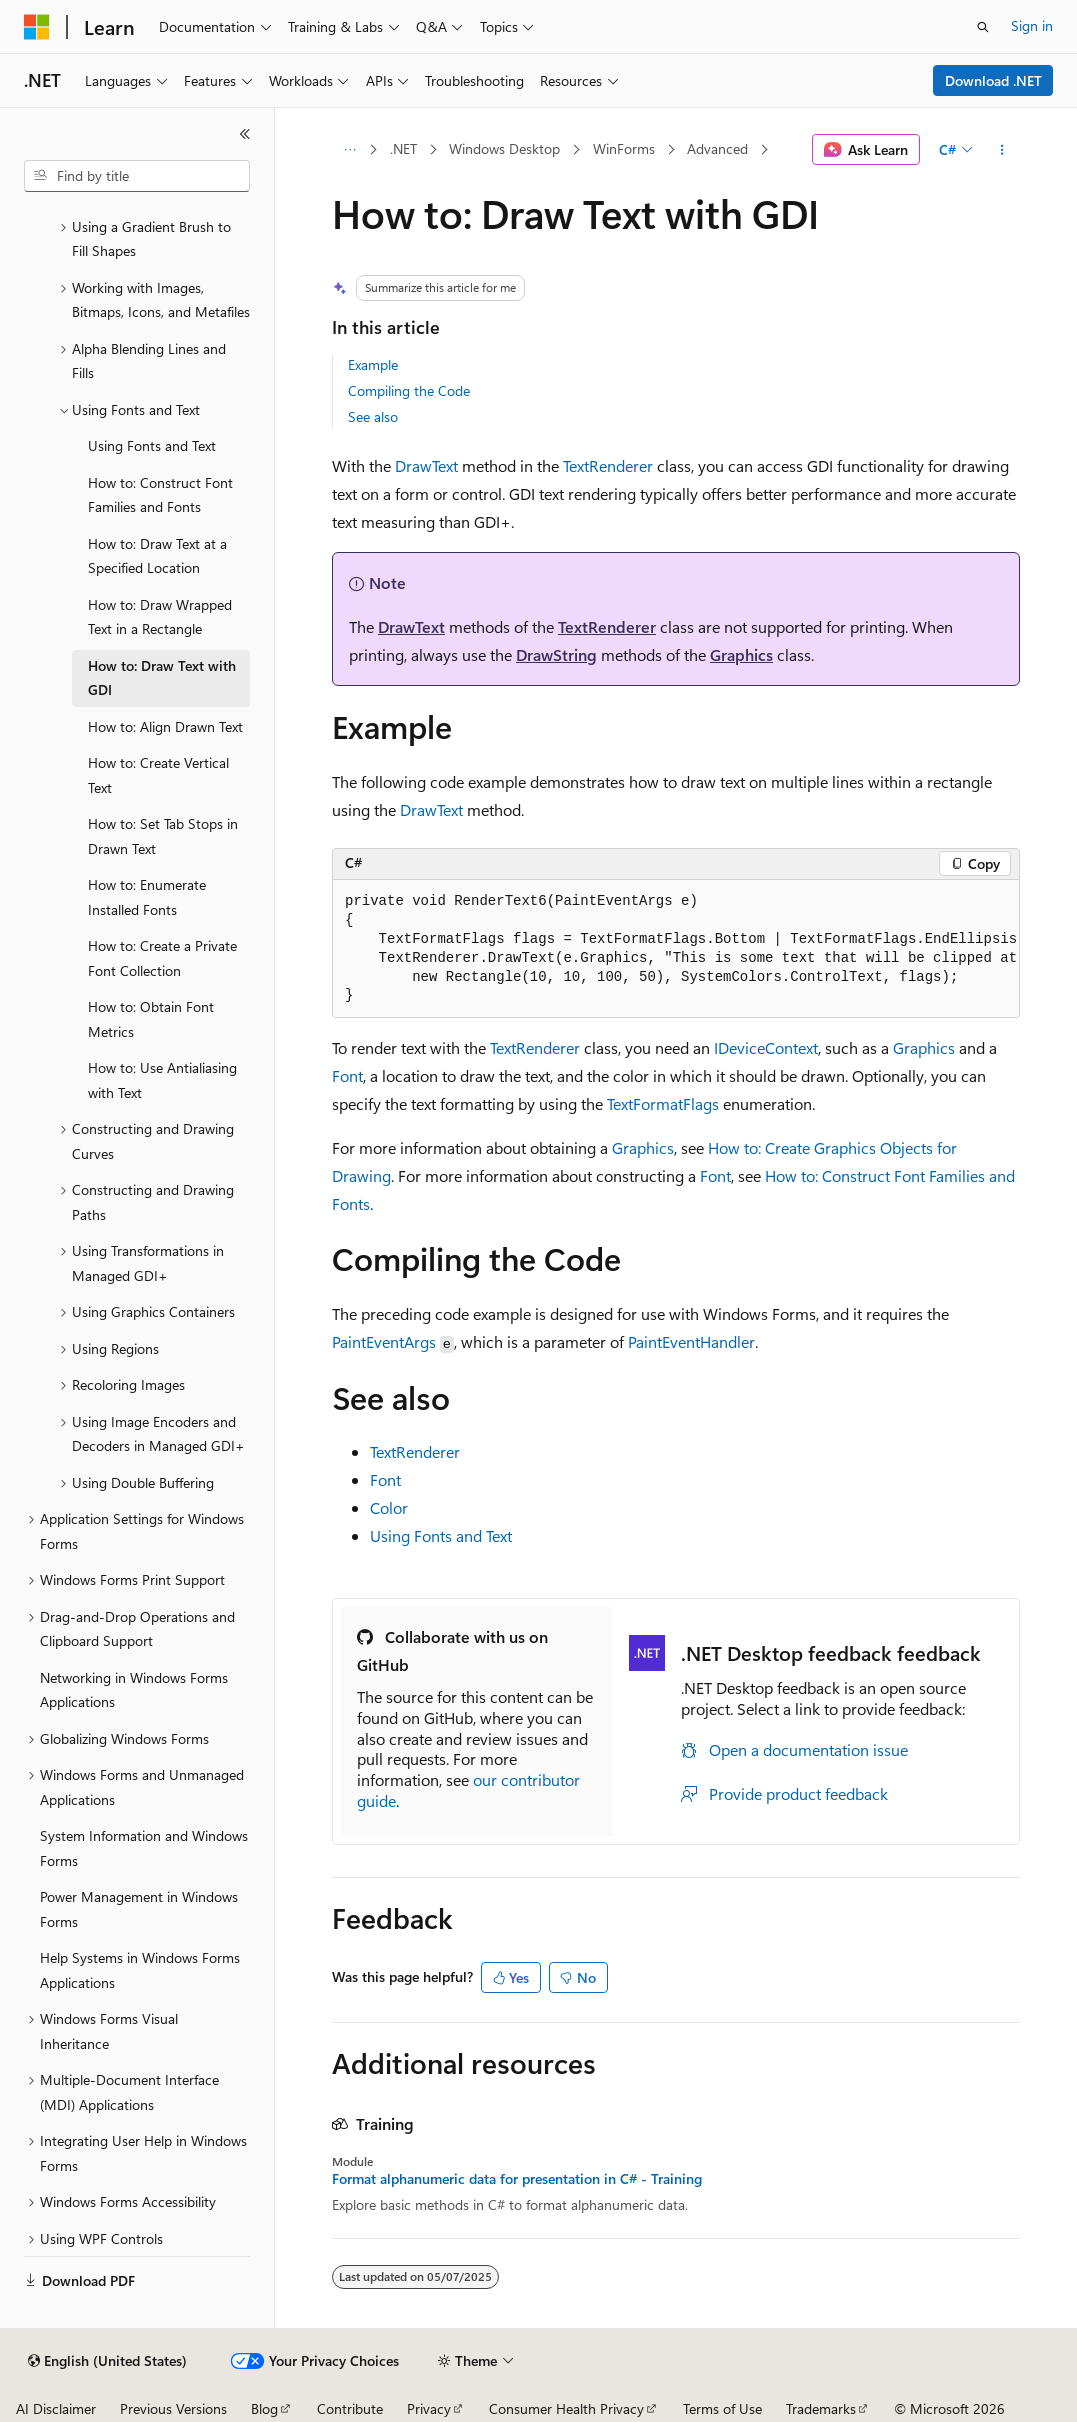 The width and height of the screenshot is (1077, 2422). I want to click on Trademarks, so click(821, 2408).